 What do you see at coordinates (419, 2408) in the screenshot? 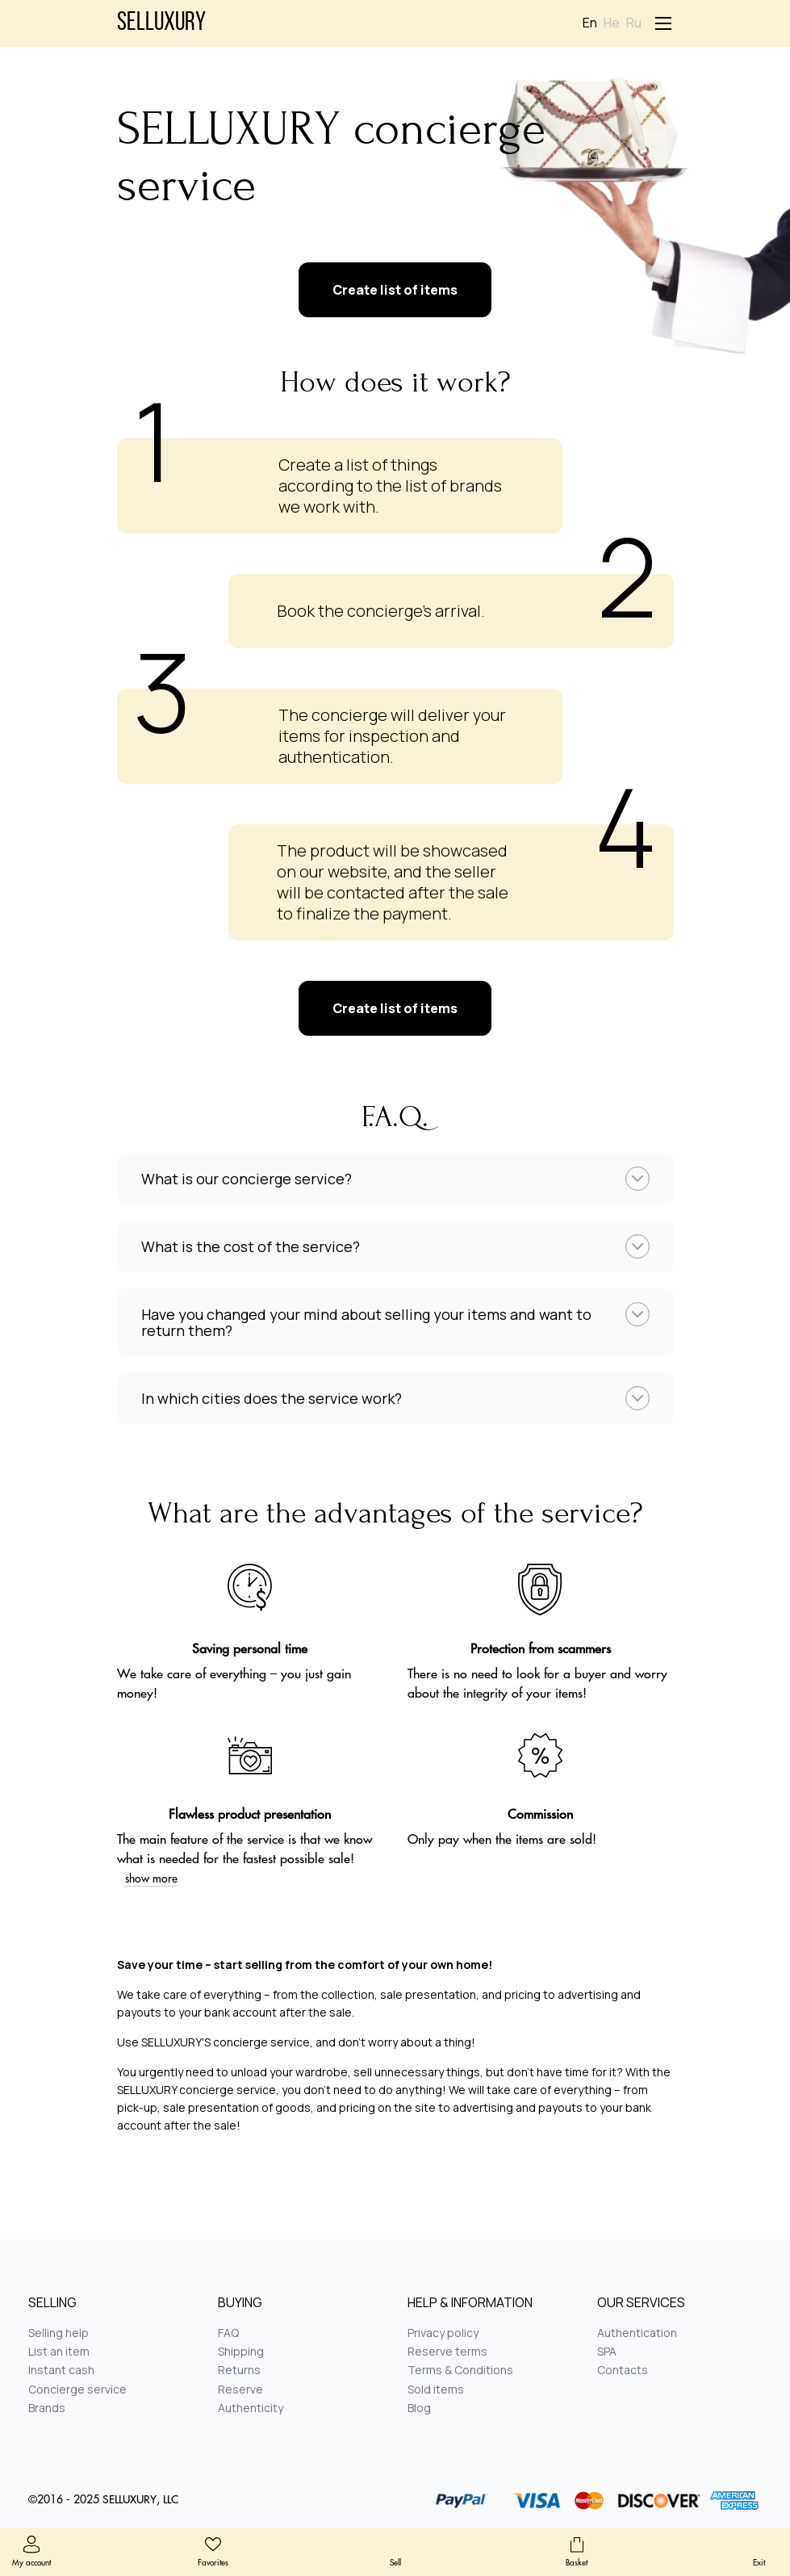
I see `Blog` at bounding box center [419, 2408].